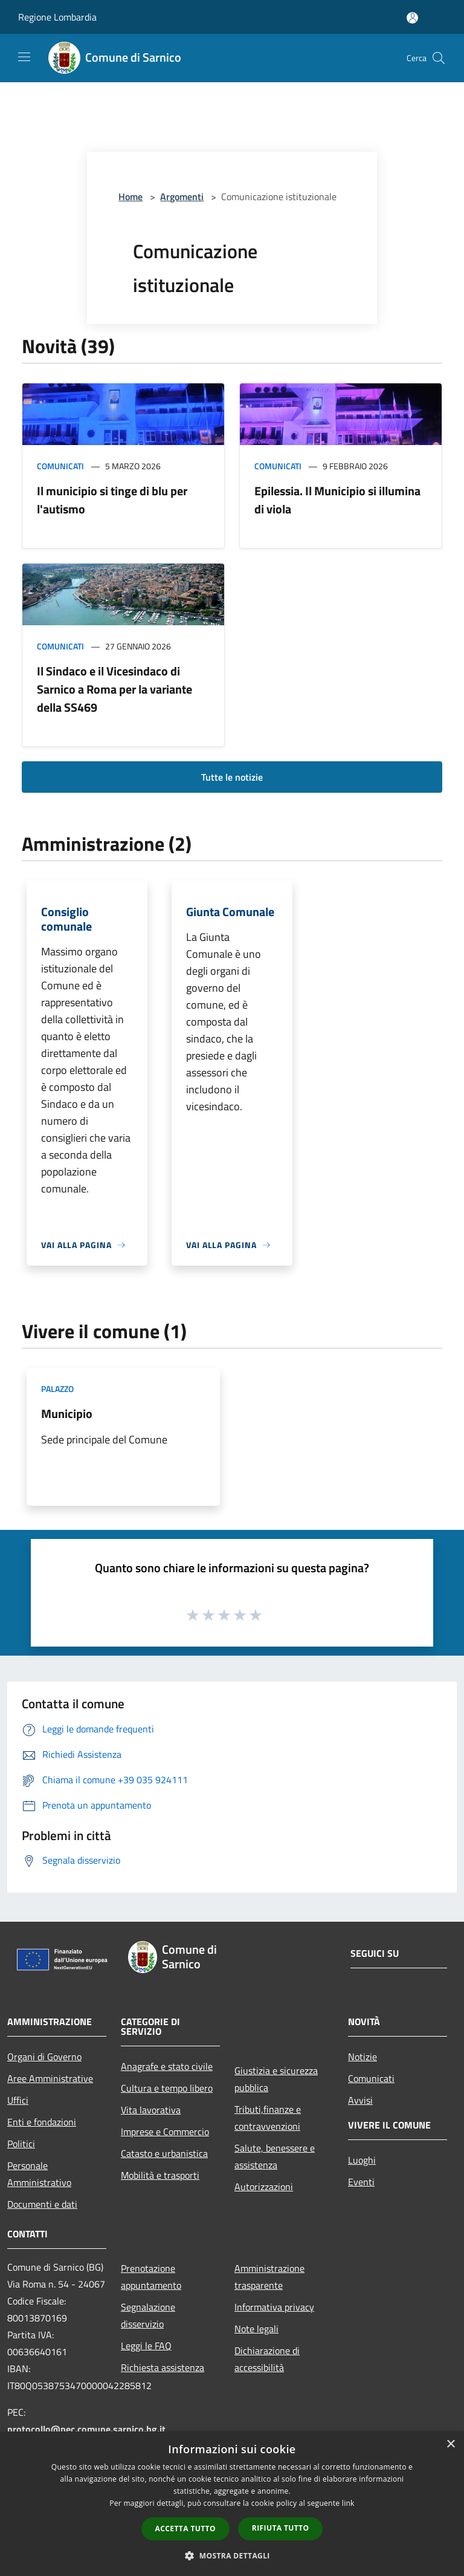  What do you see at coordinates (41, 2122) in the screenshot?
I see `Enti e fondazioni` at bounding box center [41, 2122].